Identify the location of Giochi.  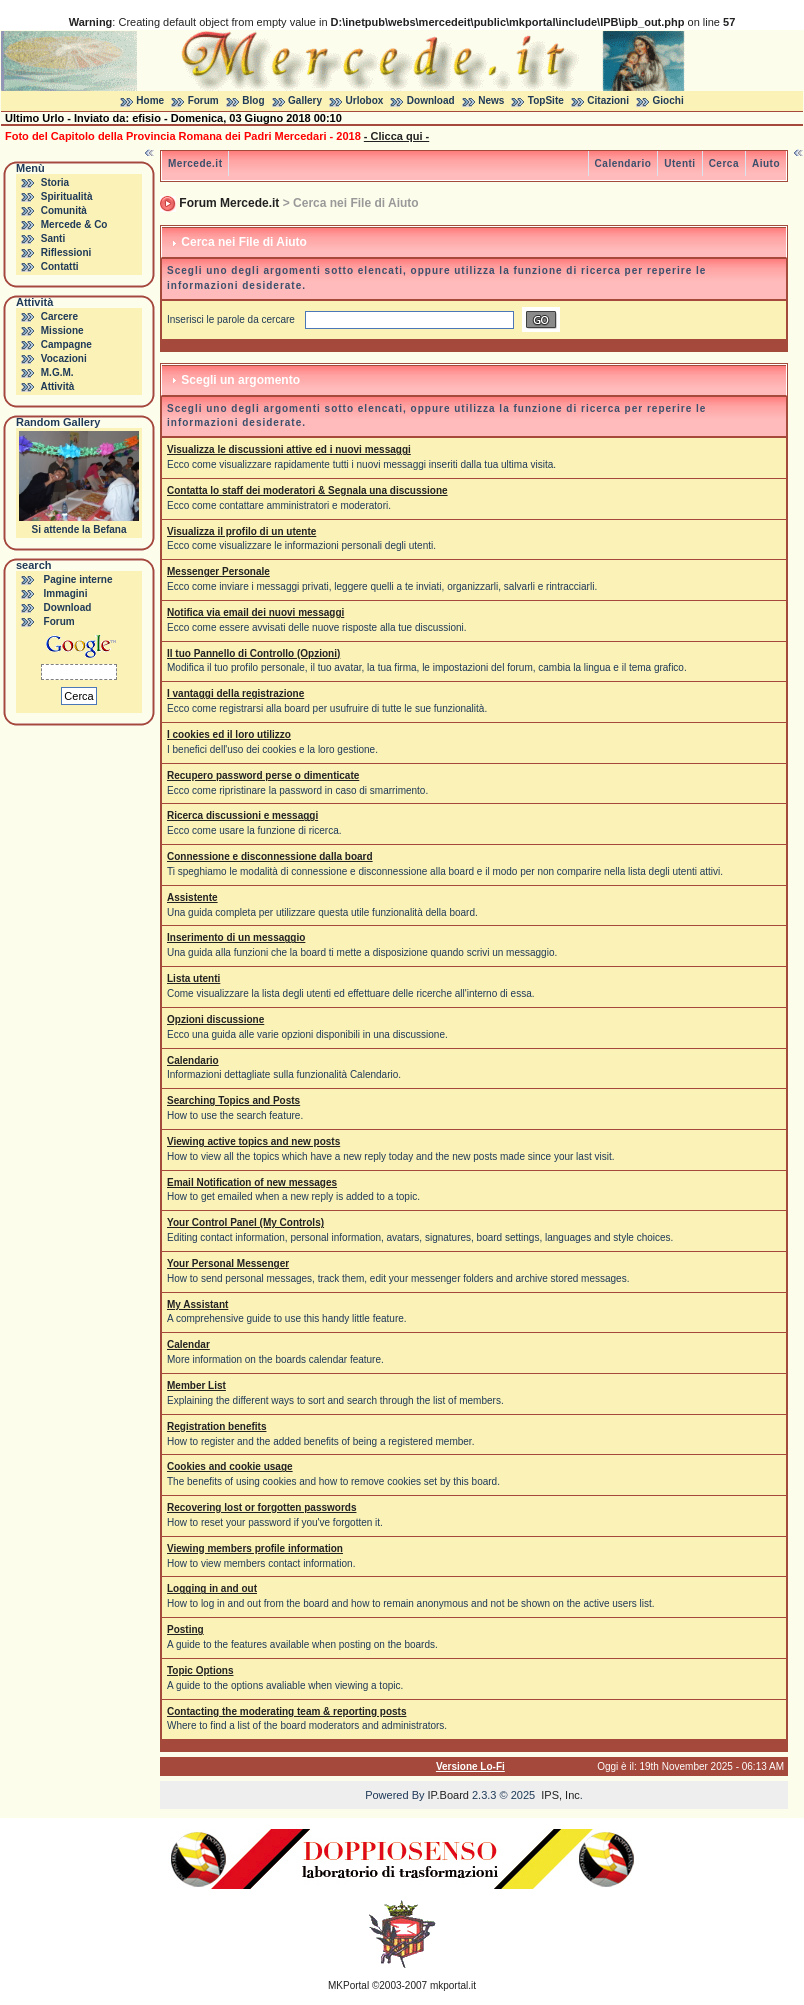
(668, 100).